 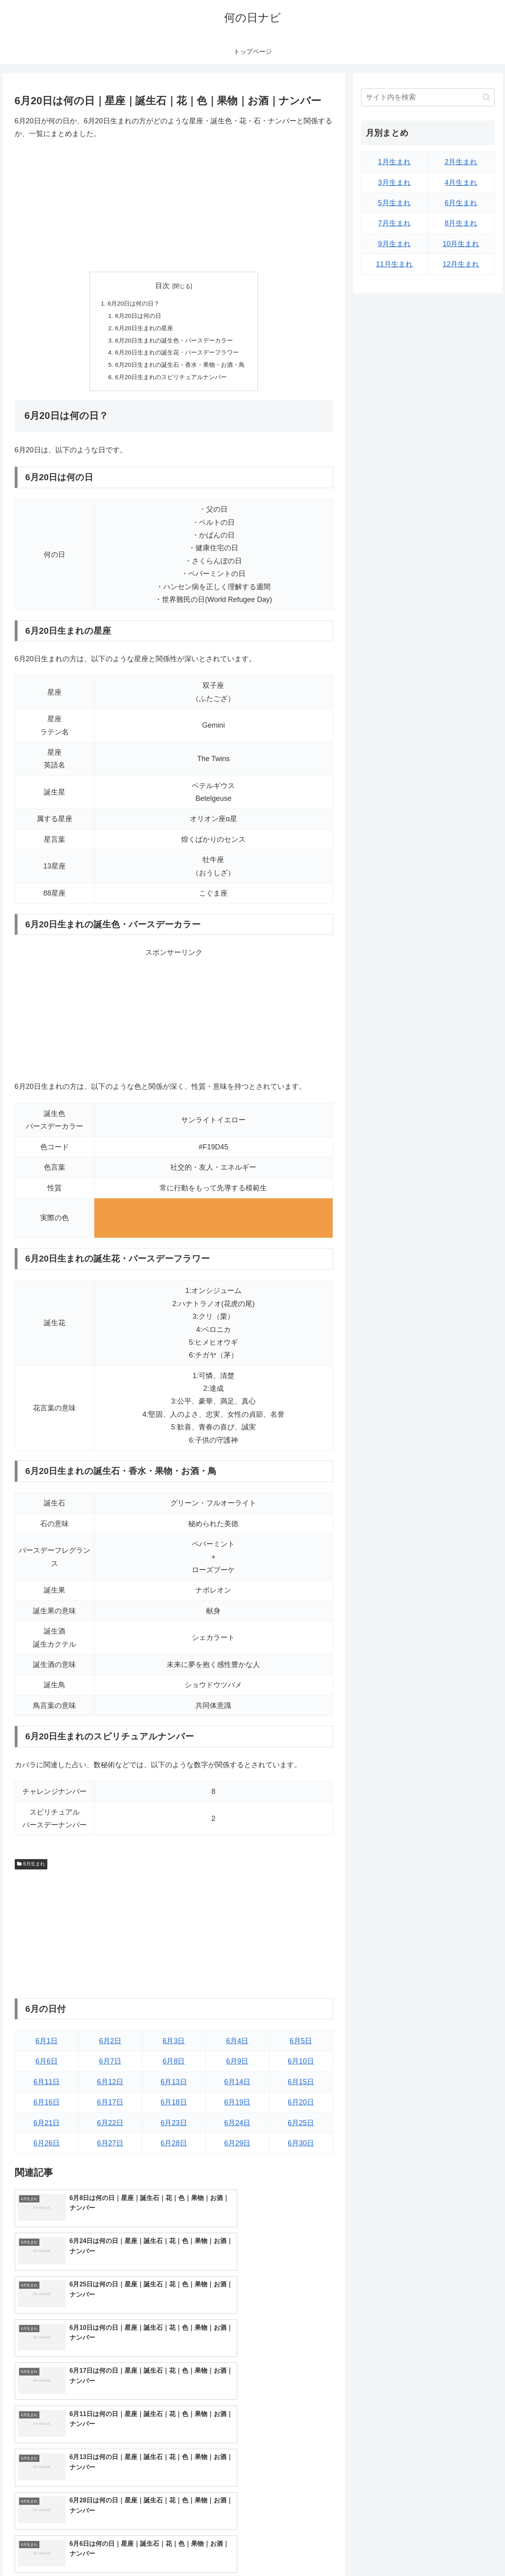 What do you see at coordinates (237, 2086) in the screenshot?
I see `6月14日` at bounding box center [237, 2086].